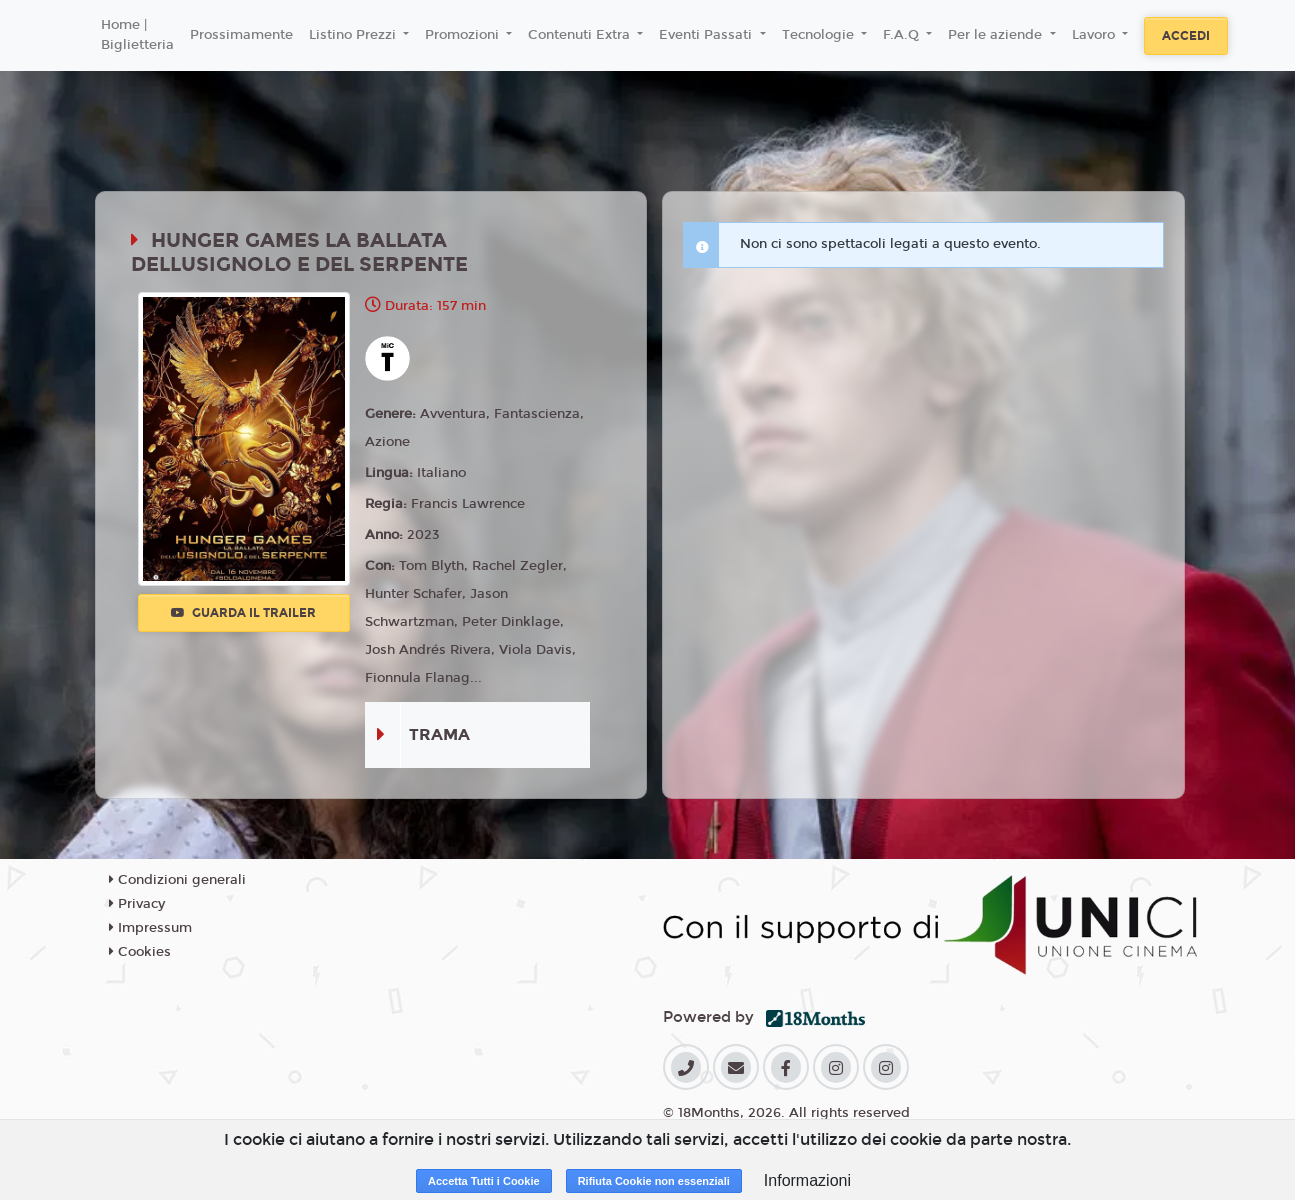 The height and width of the screenshot is (1200, 1295). What do you see at coordinates (1095, 35) in the screenshot?
I see `Lavoro [button]` at bounding box center [1095, 35].